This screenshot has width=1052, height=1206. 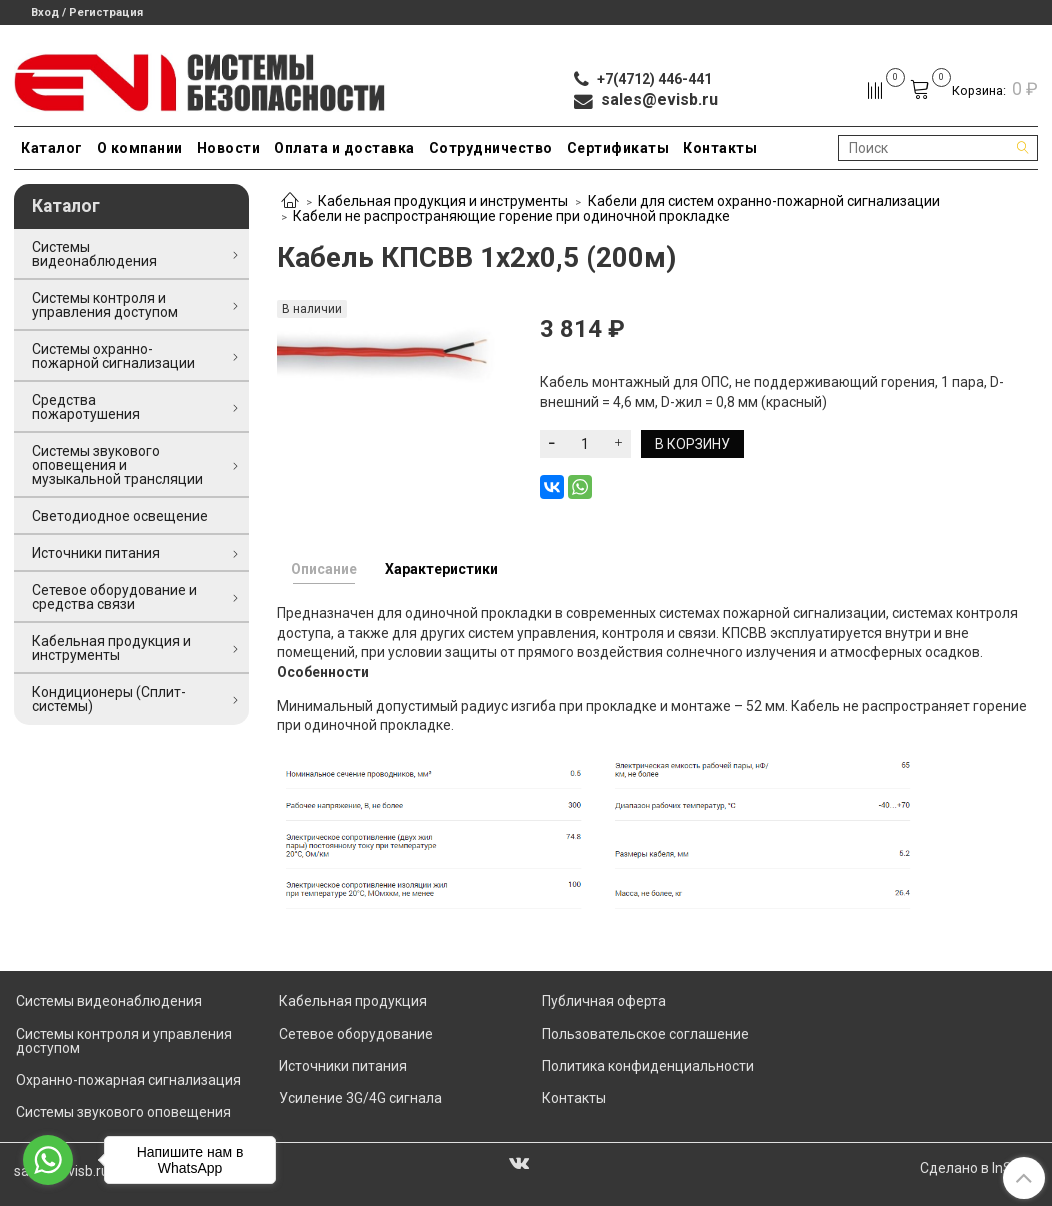 I want to click on Новости, so click(x=229, y=148).